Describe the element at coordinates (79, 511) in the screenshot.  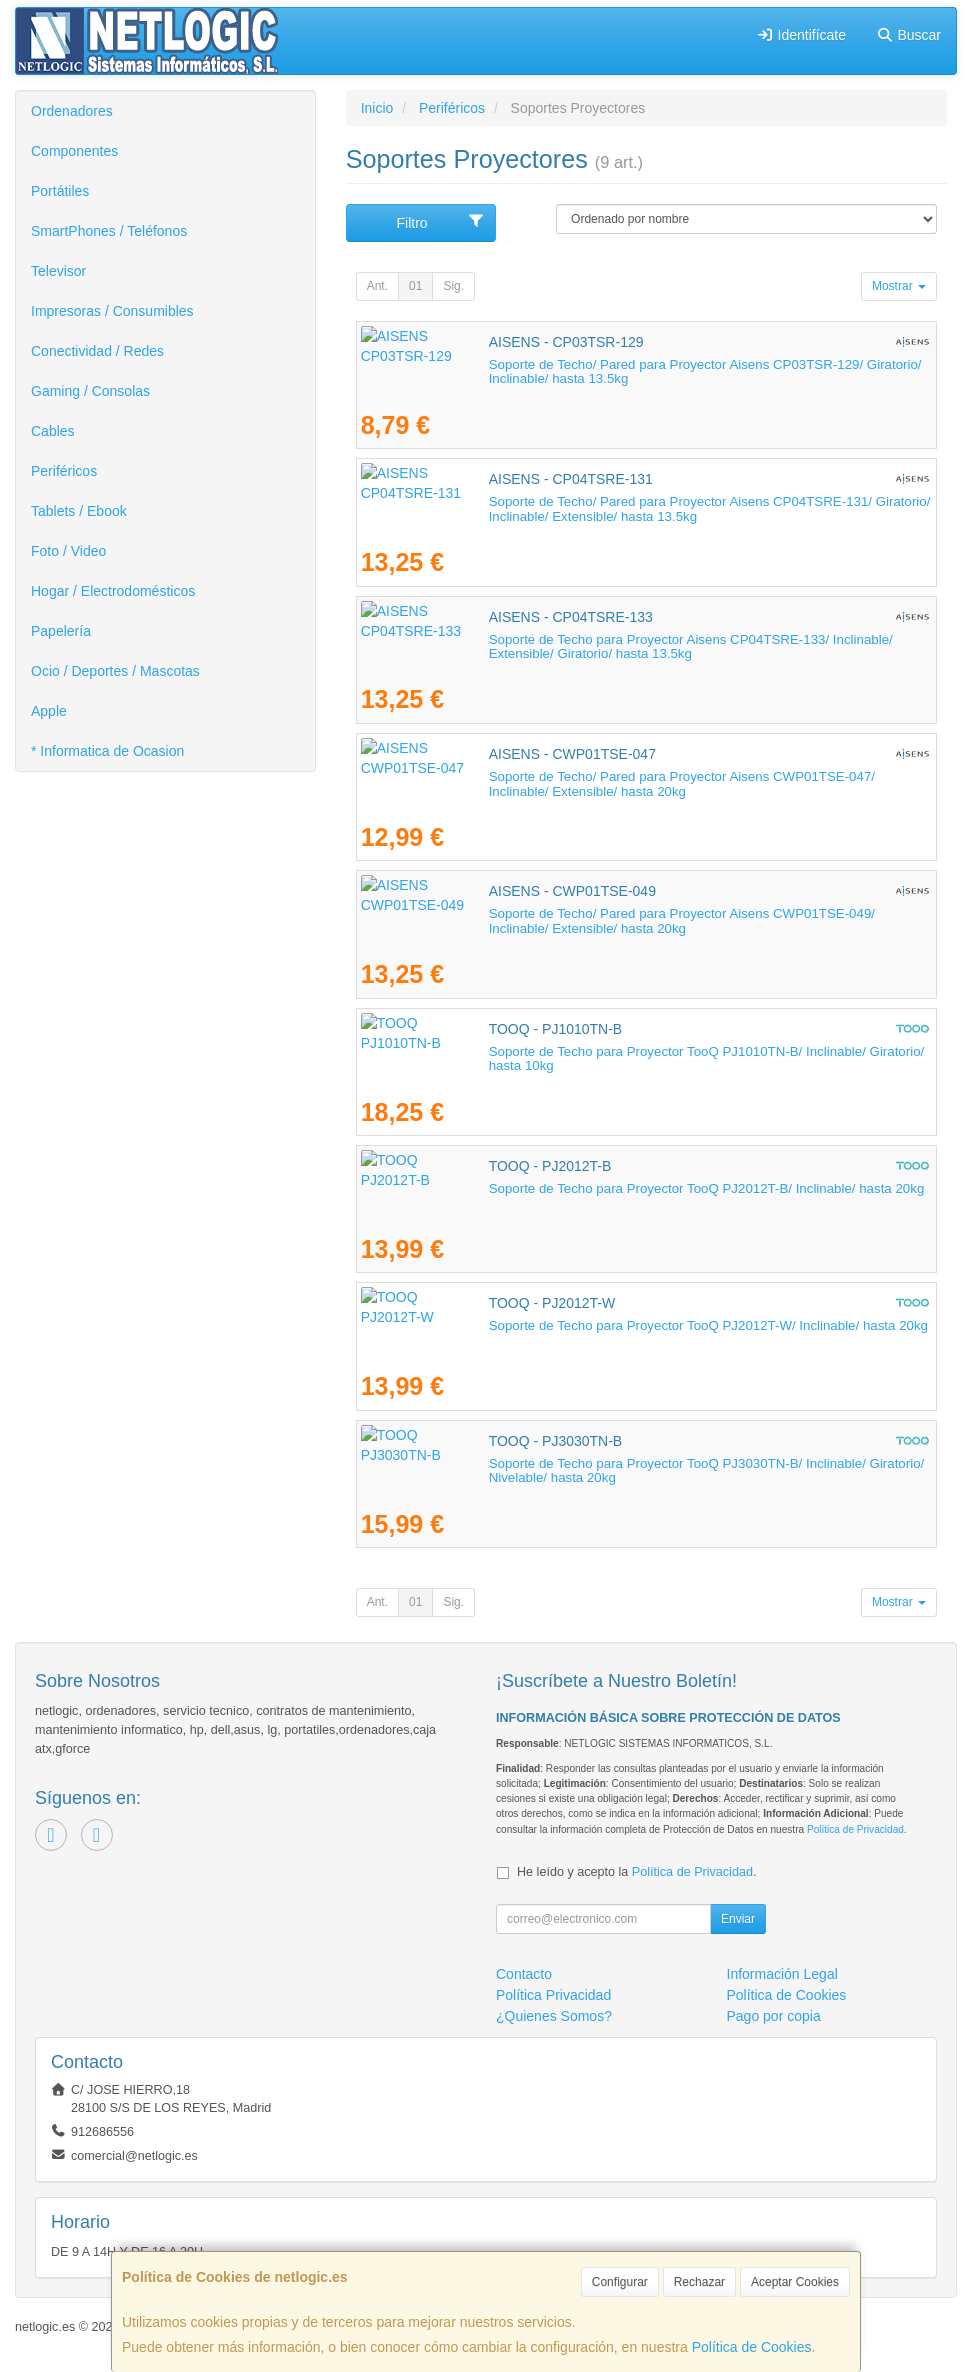
I see `Tablets / Ebook` at that location.